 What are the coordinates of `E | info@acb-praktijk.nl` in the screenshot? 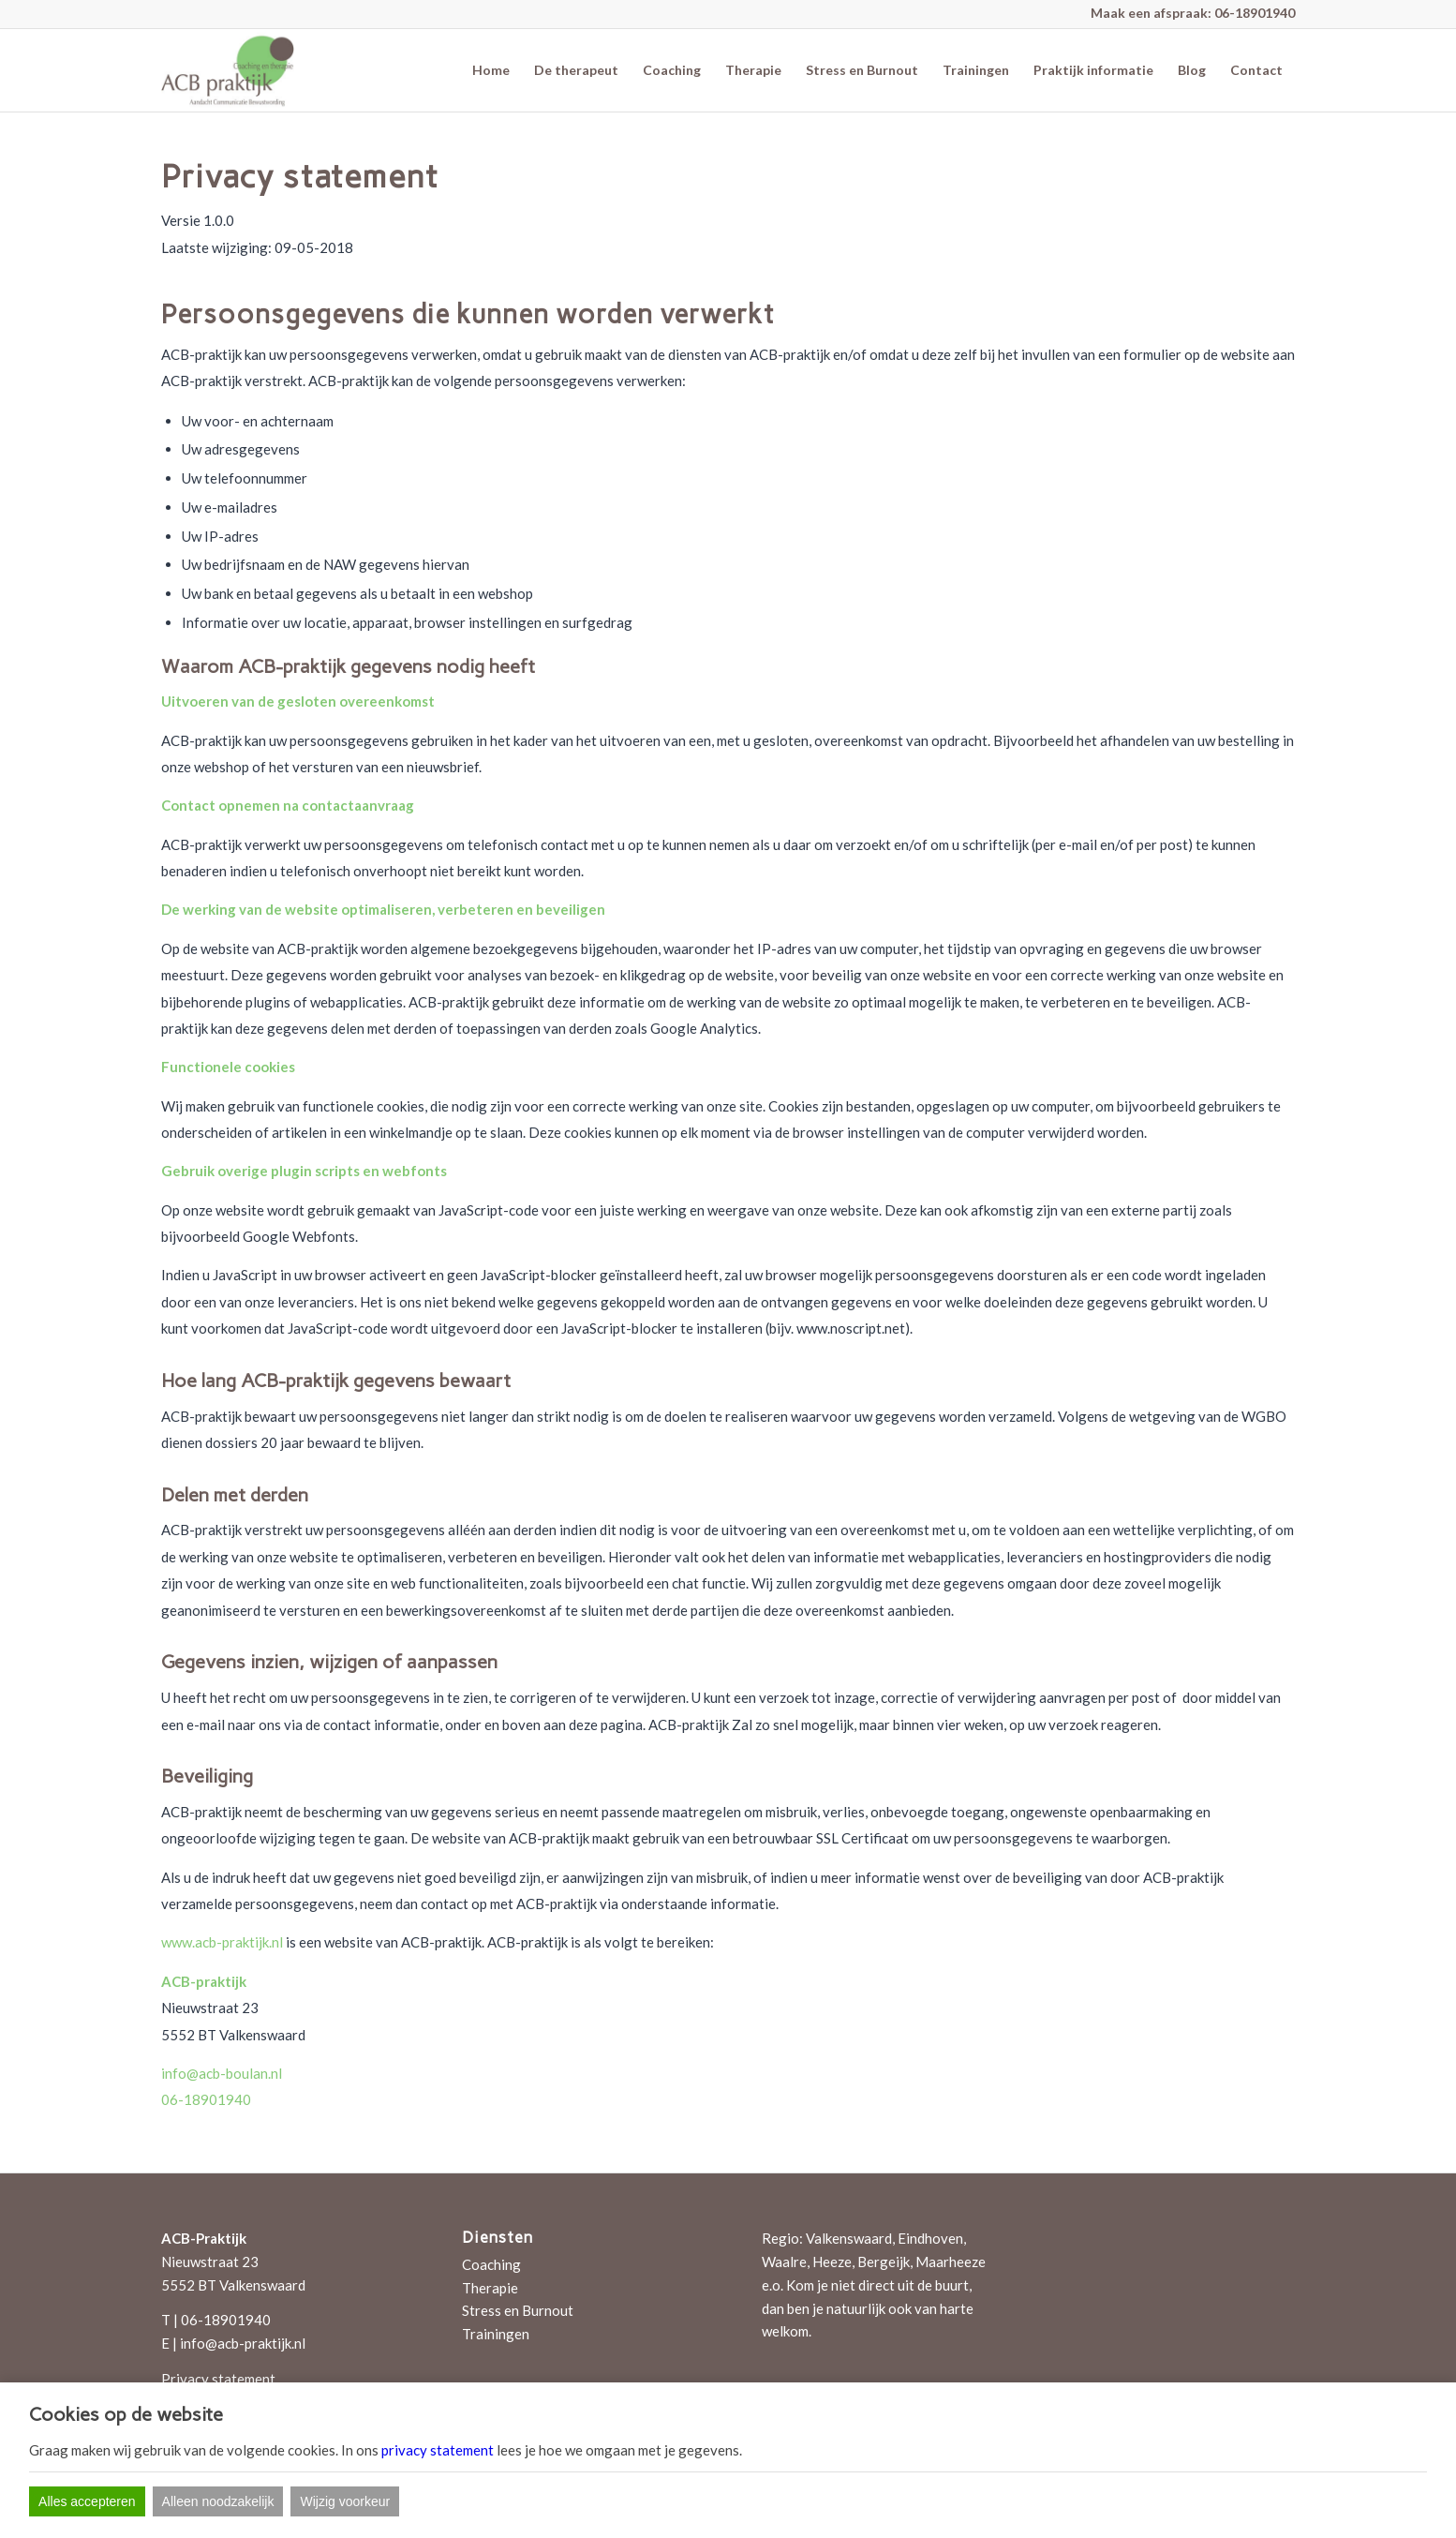 It's located at (233, 2343).